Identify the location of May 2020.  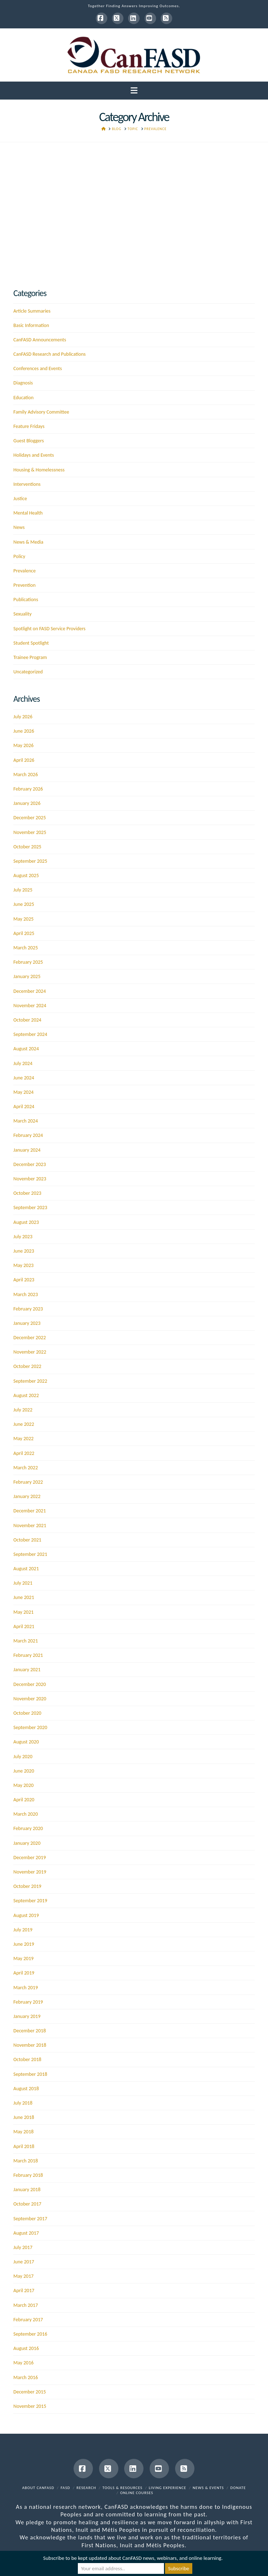
(23, 1785).